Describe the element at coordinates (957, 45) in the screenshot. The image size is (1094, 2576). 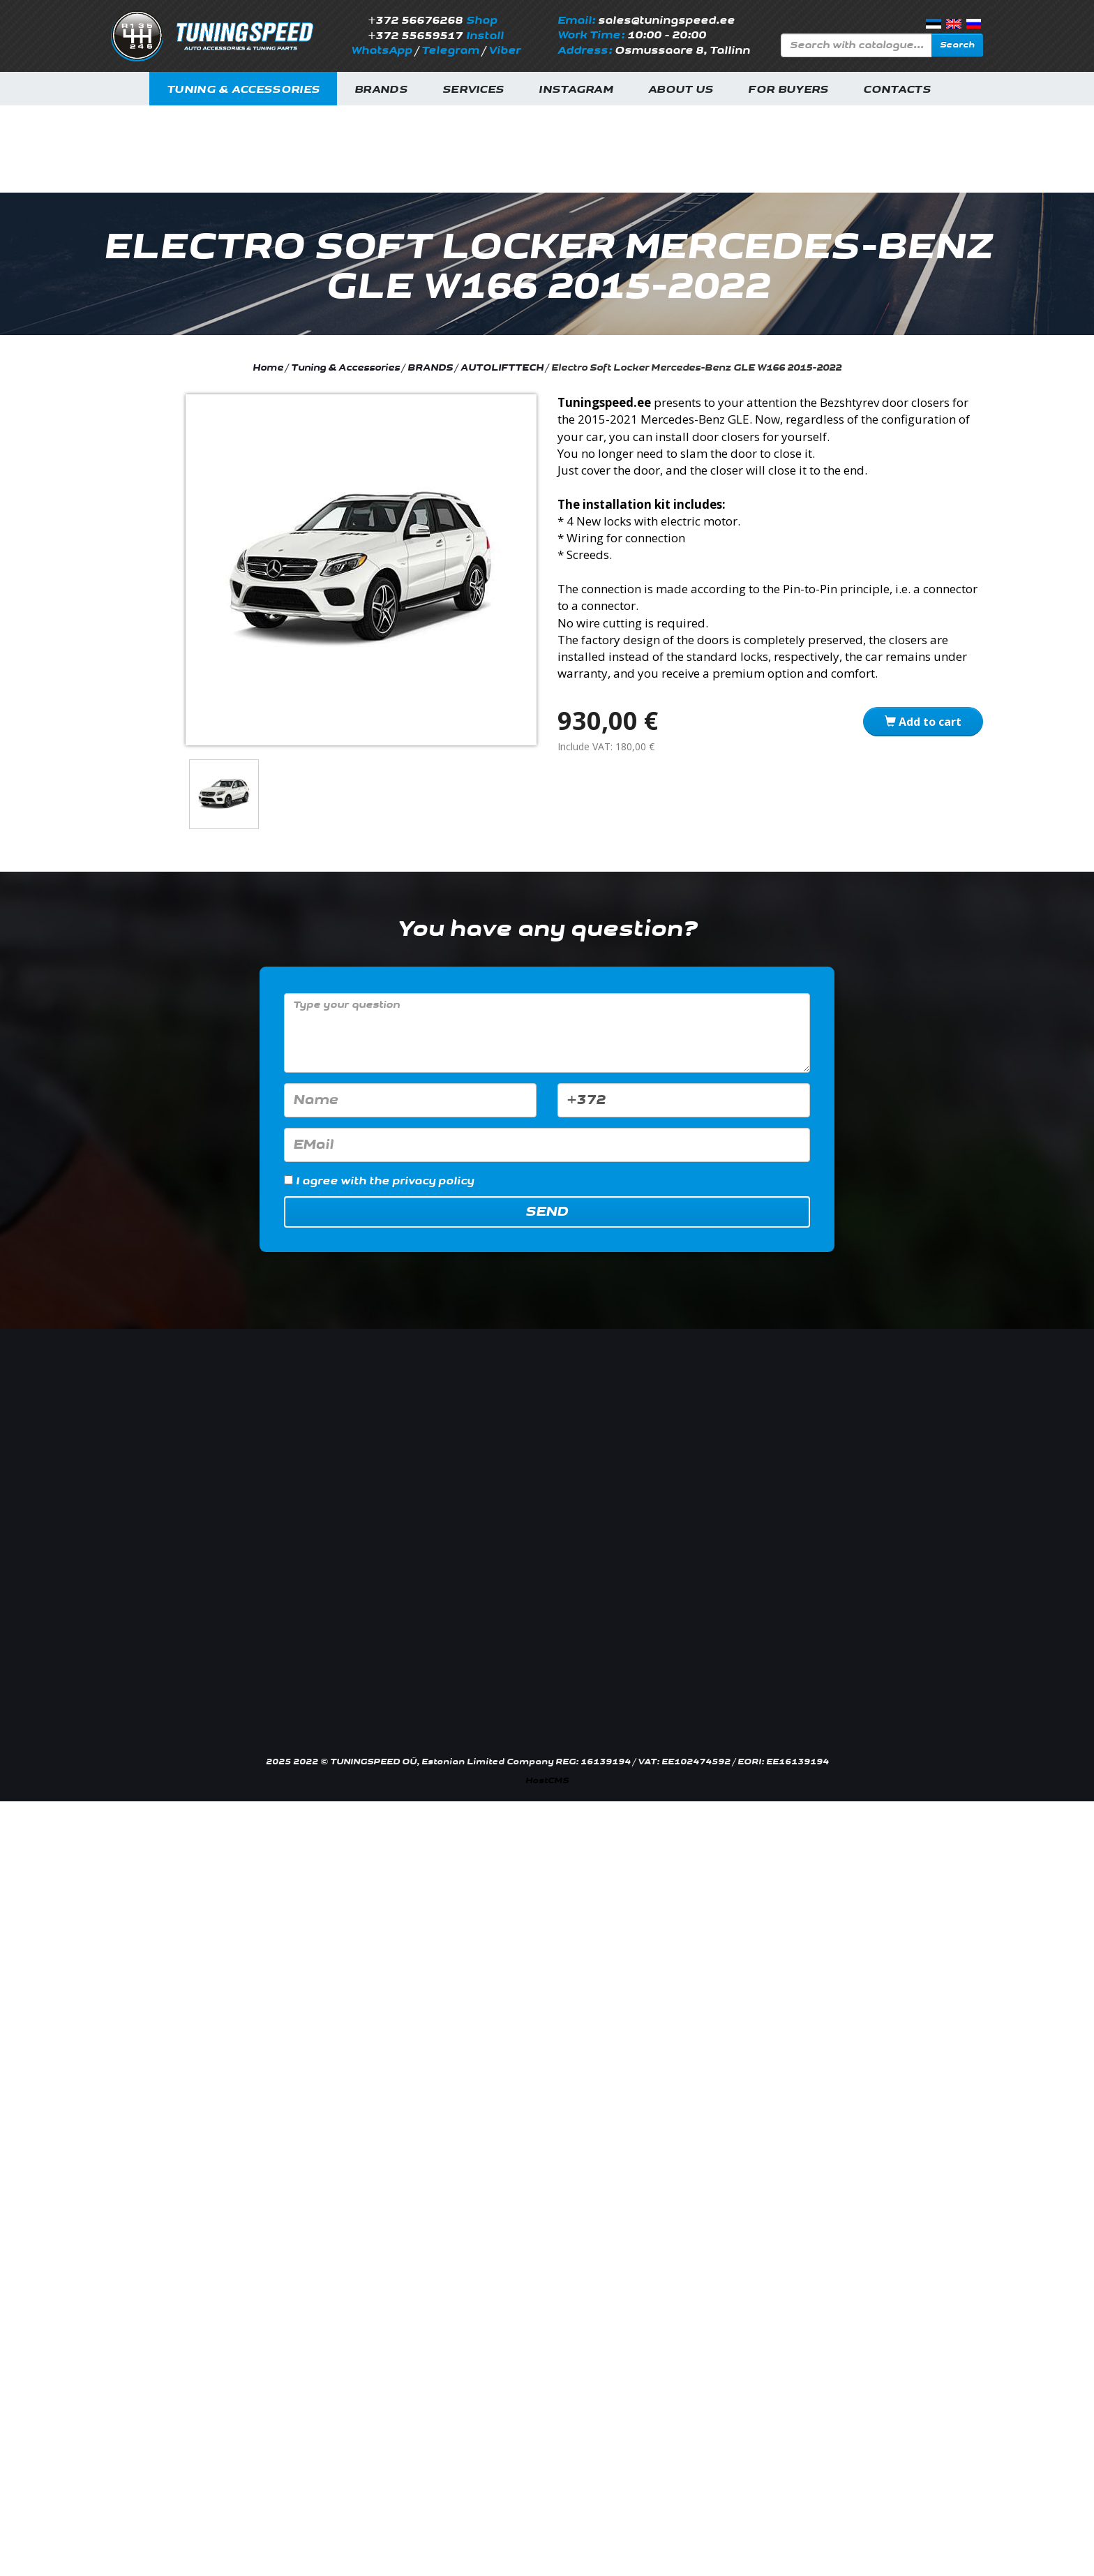
I see `Search` at that location.